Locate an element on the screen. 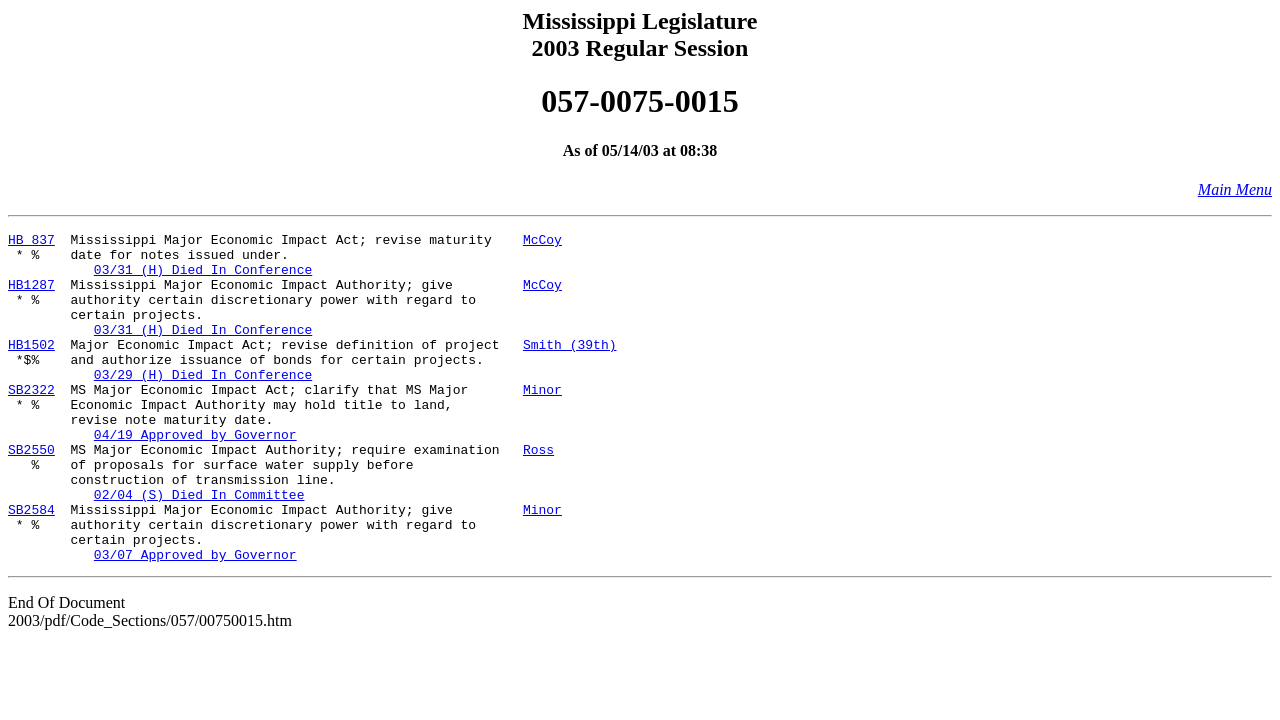 The image size is (1280, 720). McCoy is located at coordinates (542, 242).